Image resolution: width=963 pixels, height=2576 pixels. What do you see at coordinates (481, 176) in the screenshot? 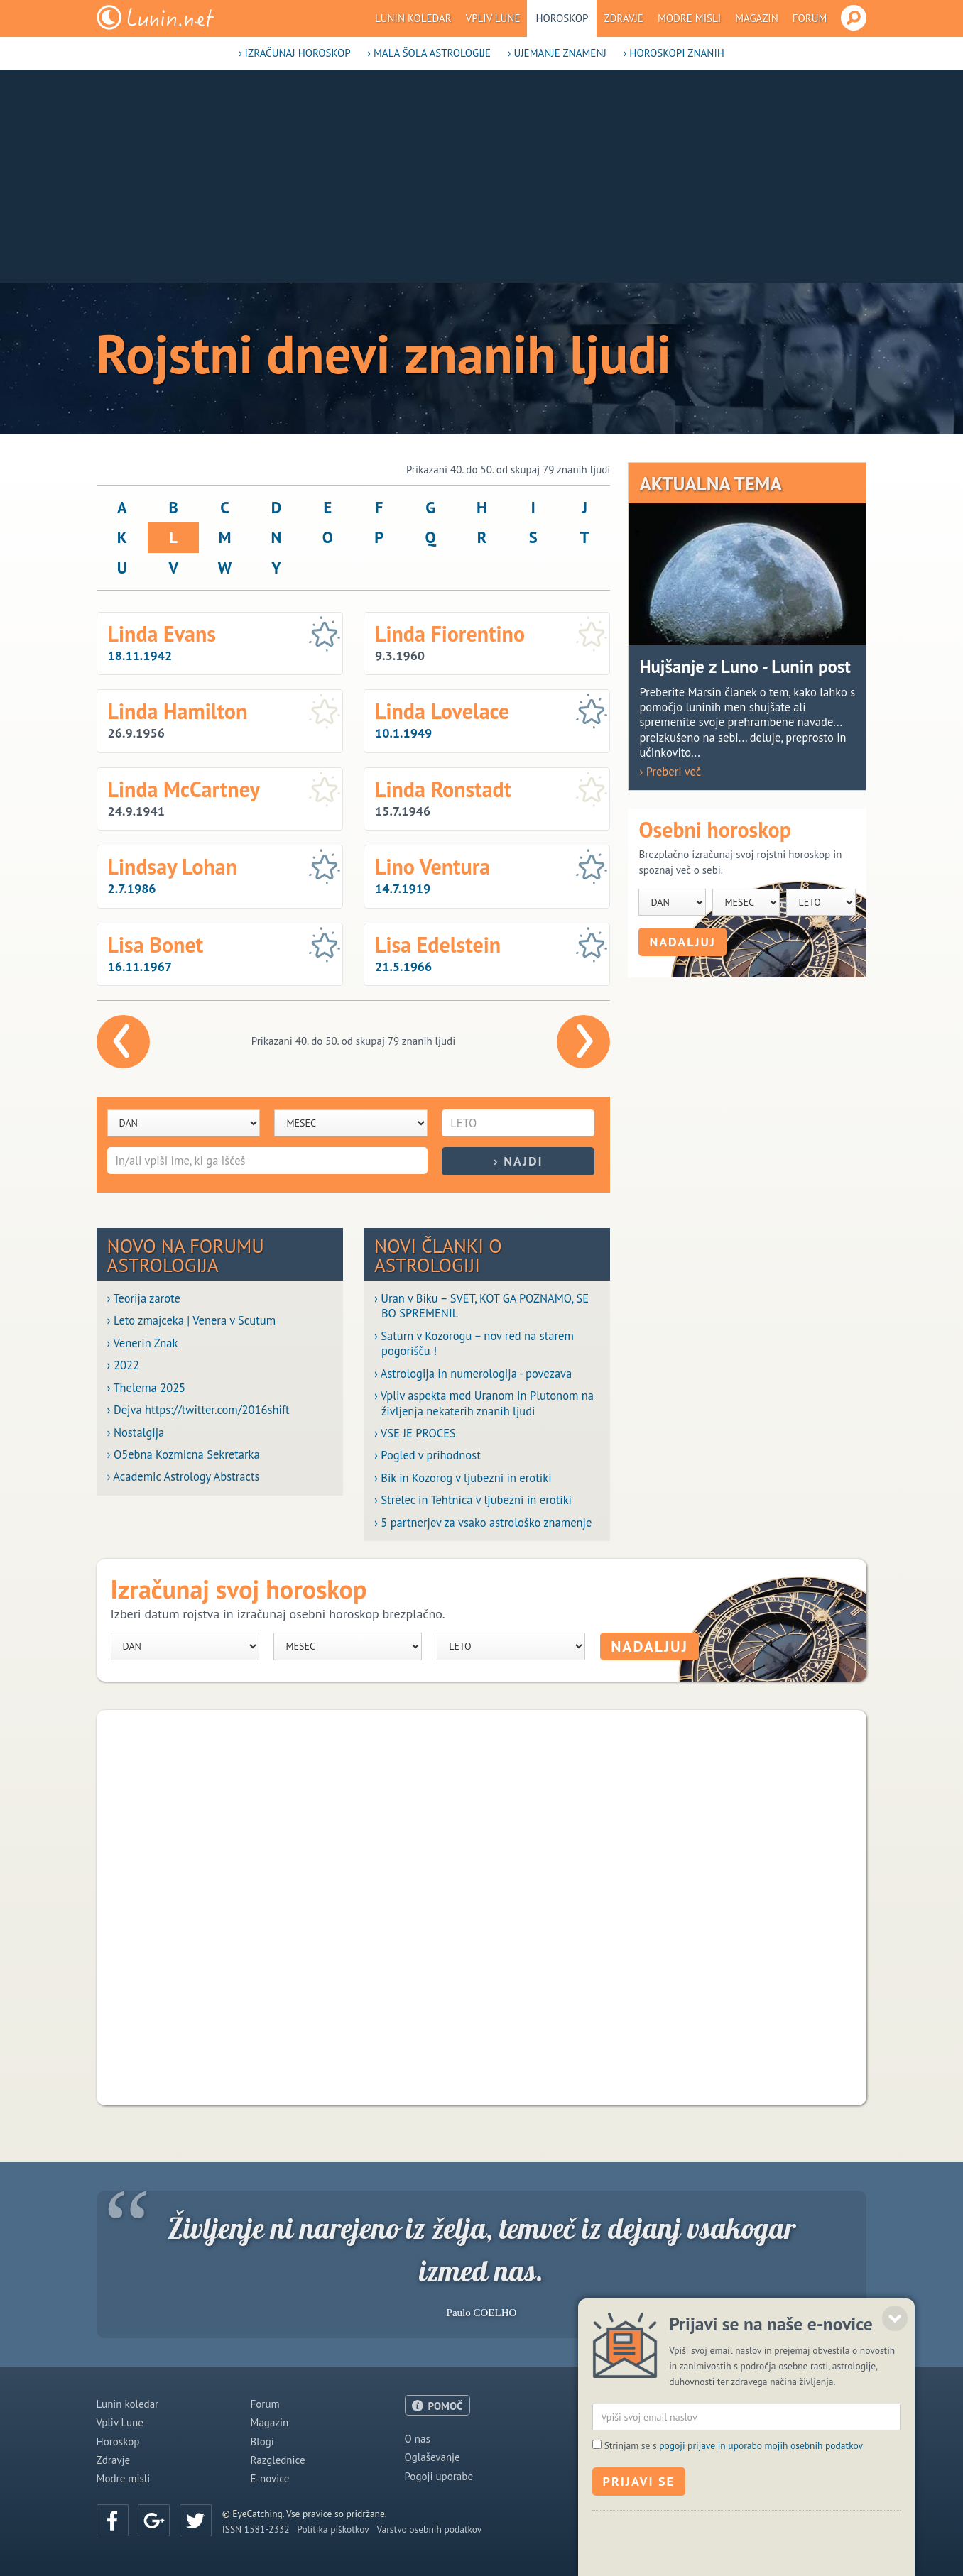
I see `[Advertisement]` at bounding box center [481, 176].